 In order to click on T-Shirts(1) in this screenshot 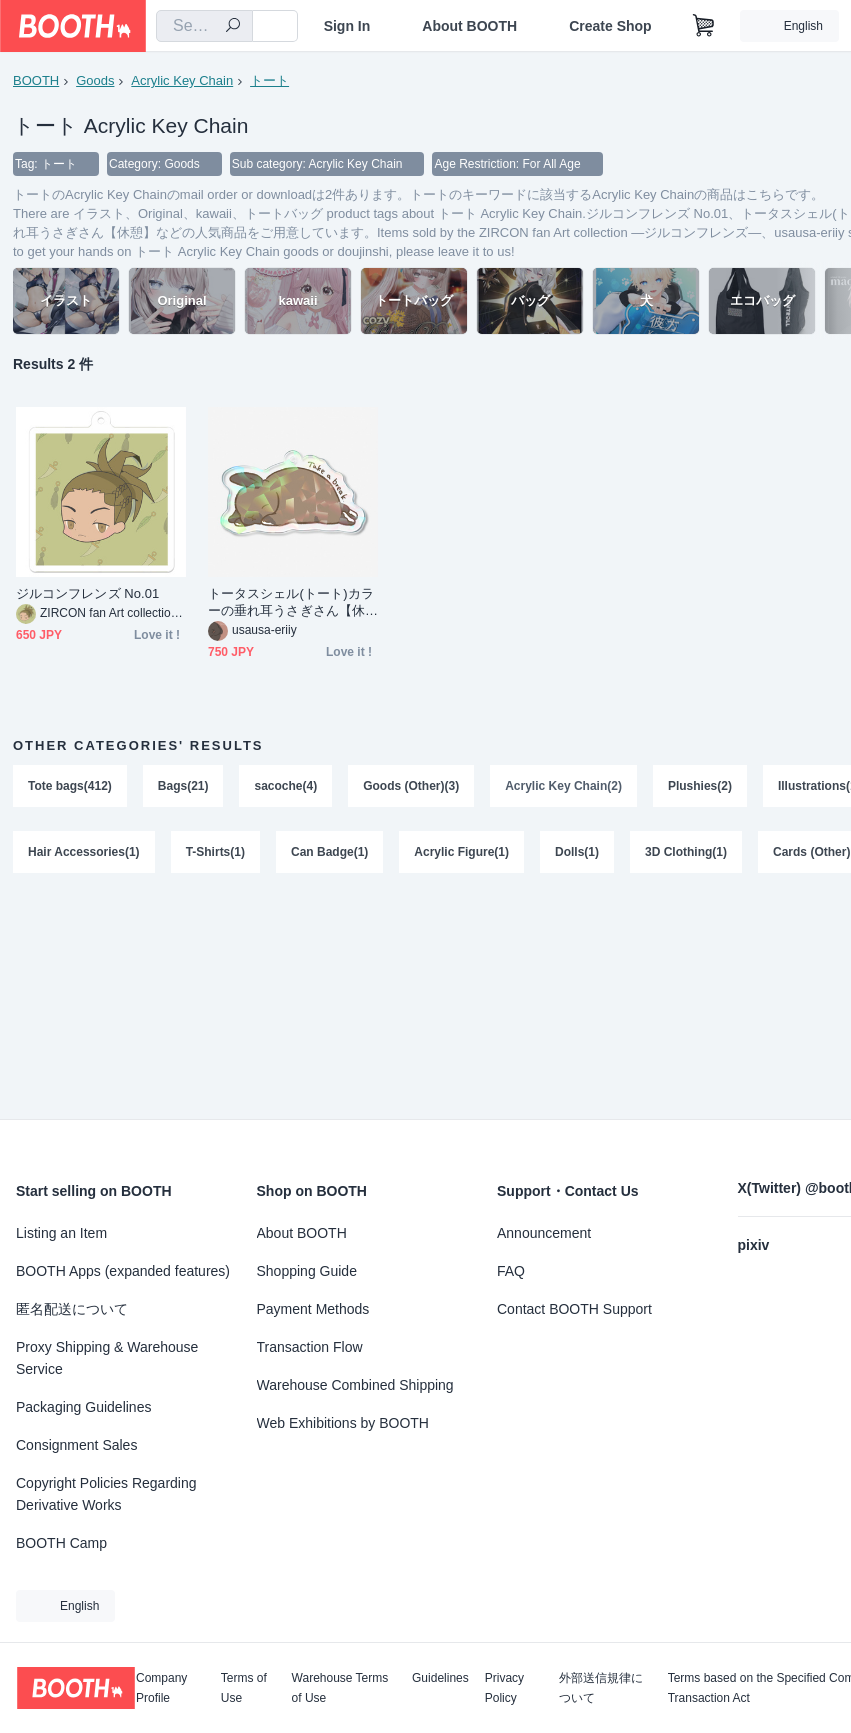, I will do `click(215, 852)`.